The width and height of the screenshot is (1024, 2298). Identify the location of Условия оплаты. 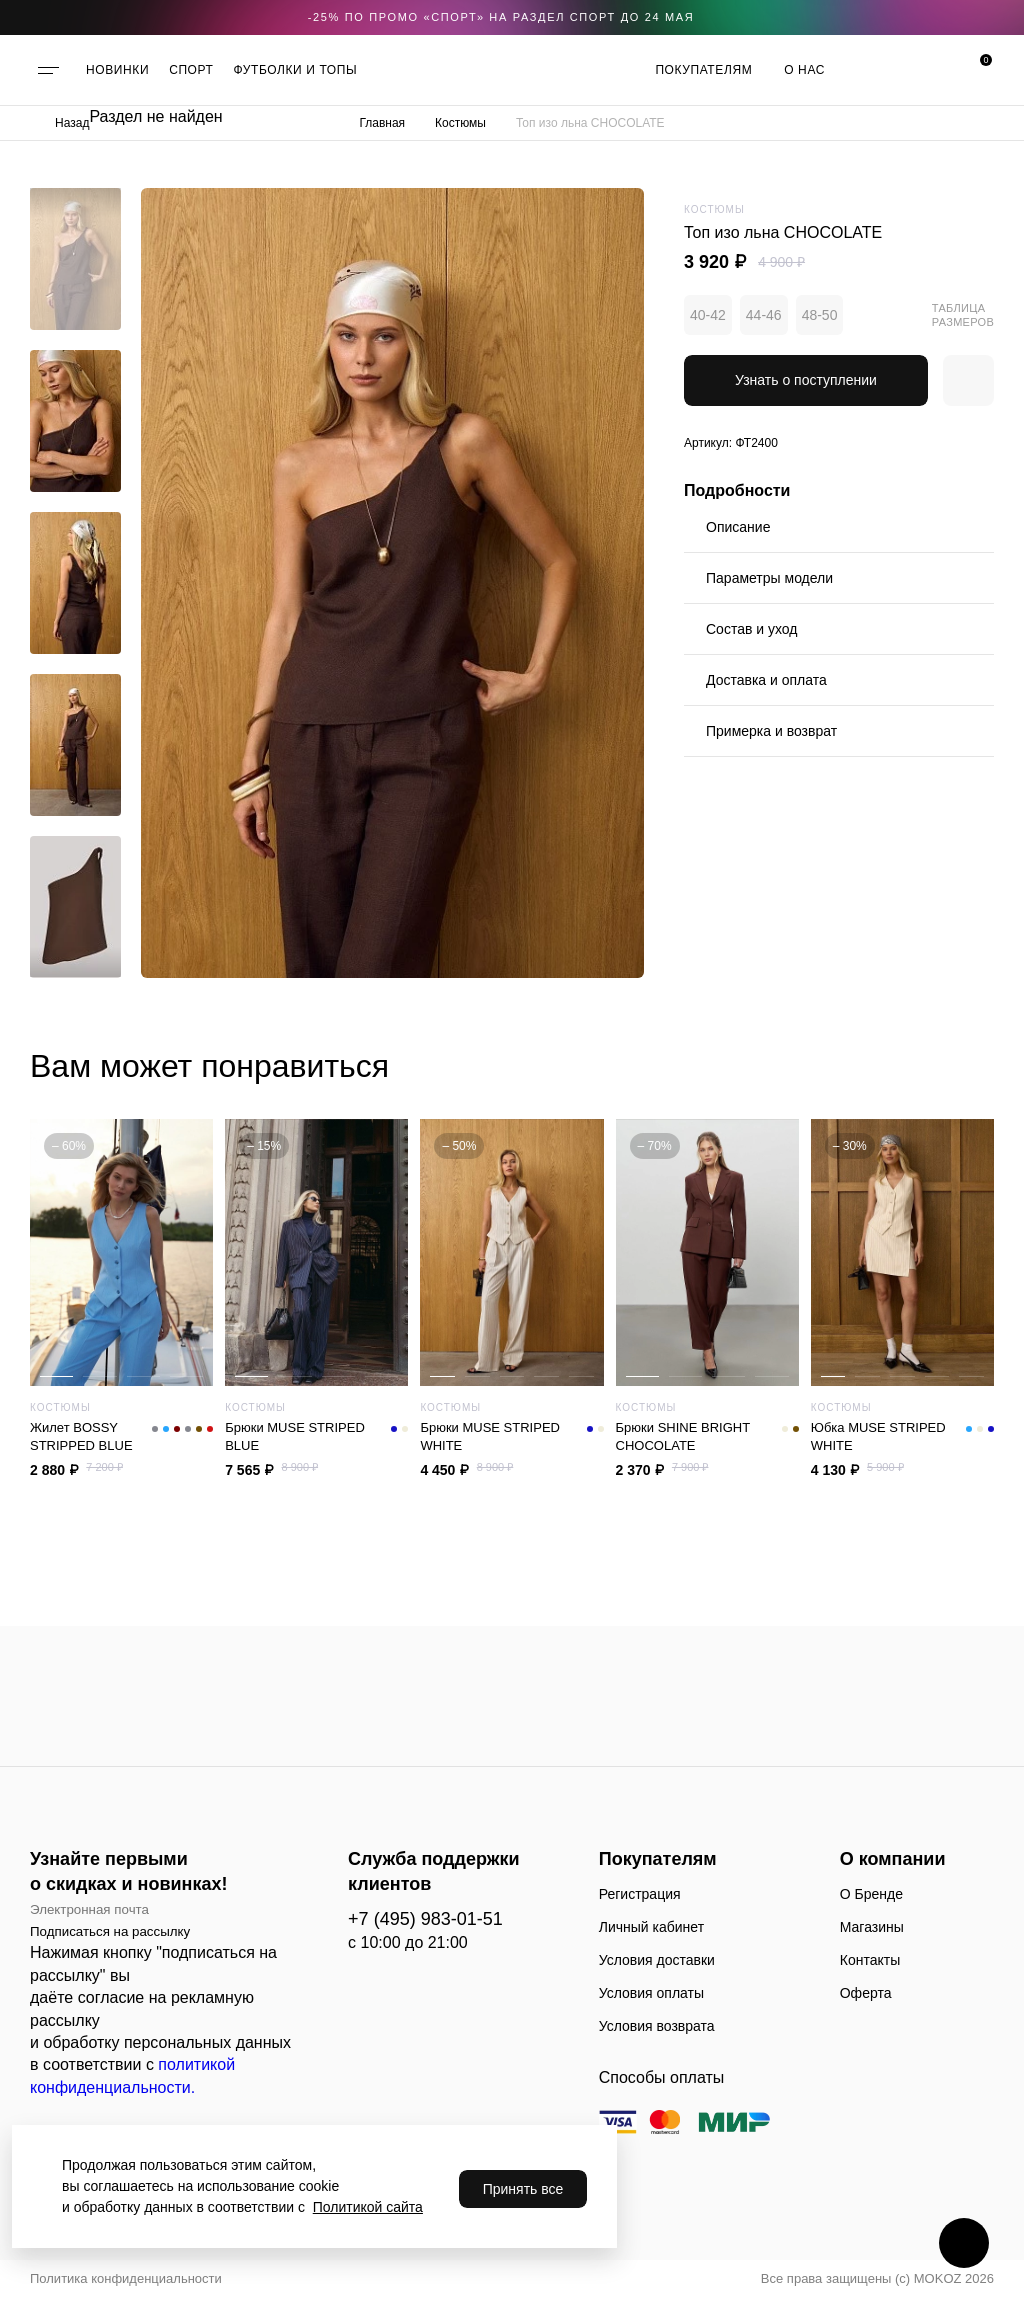
(651, 1993).